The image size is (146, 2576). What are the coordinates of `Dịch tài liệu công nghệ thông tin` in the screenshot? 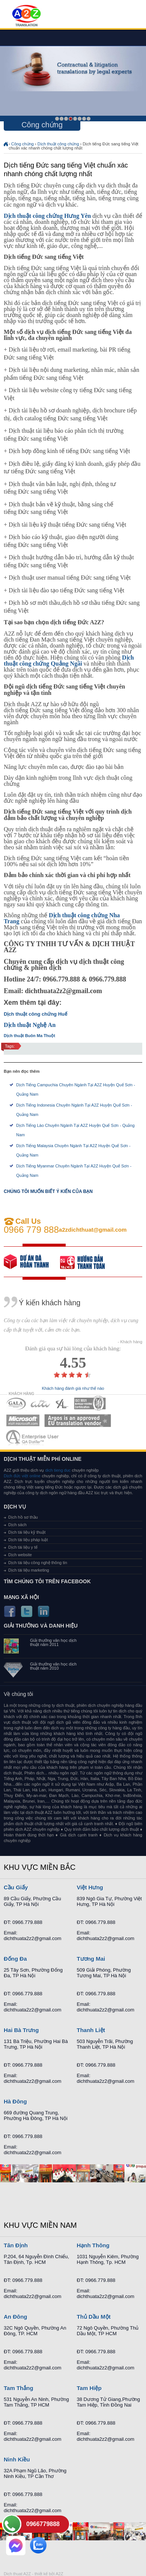 It's located at (37, 1562).